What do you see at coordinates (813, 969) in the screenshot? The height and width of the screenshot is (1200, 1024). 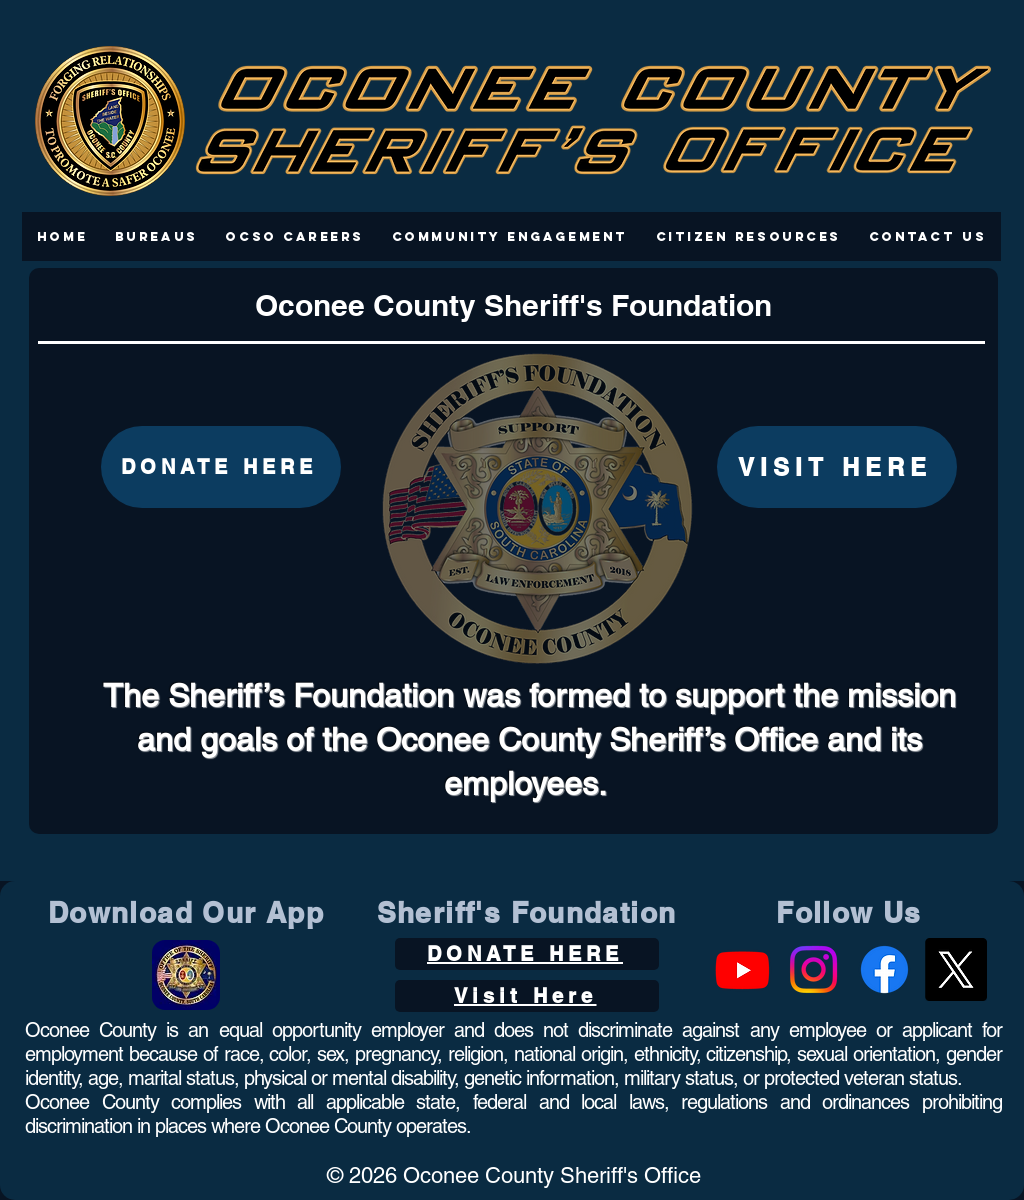 I see `[Instagram]` at bounding box center [813, 969].